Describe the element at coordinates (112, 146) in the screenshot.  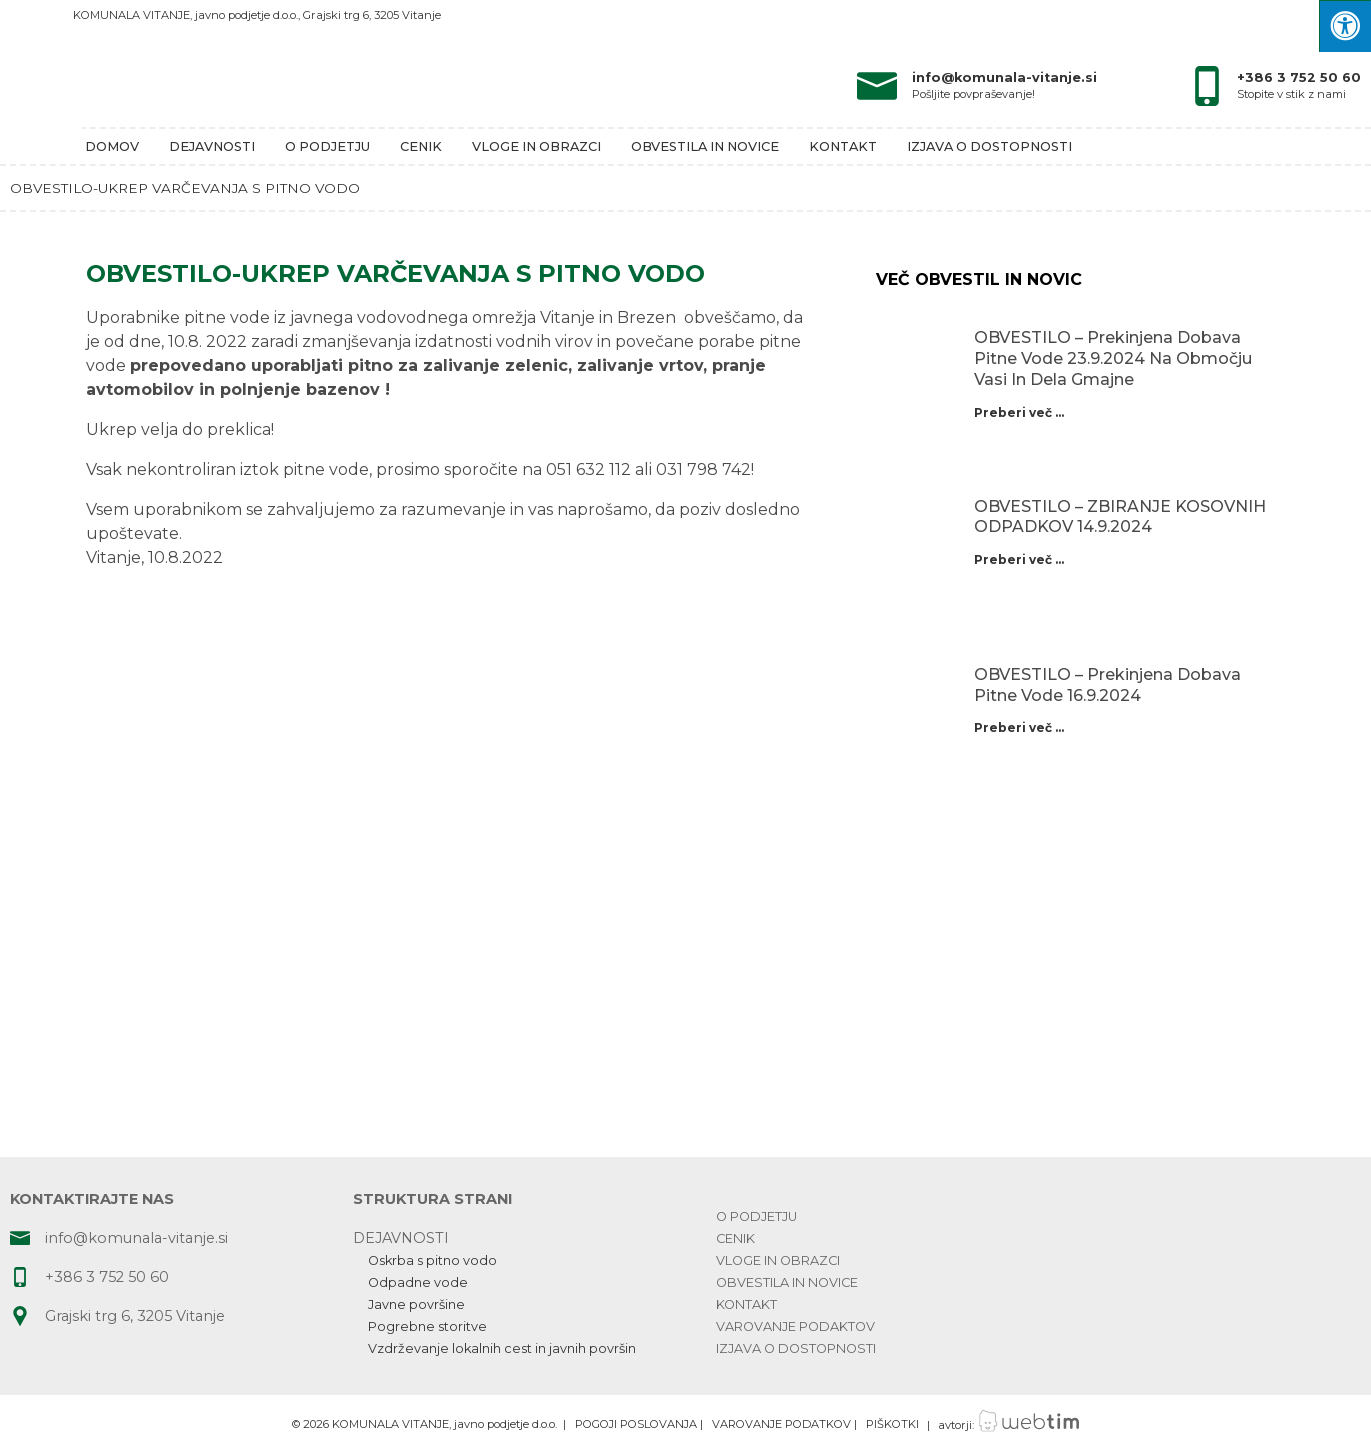
I see `Domov` at that location.